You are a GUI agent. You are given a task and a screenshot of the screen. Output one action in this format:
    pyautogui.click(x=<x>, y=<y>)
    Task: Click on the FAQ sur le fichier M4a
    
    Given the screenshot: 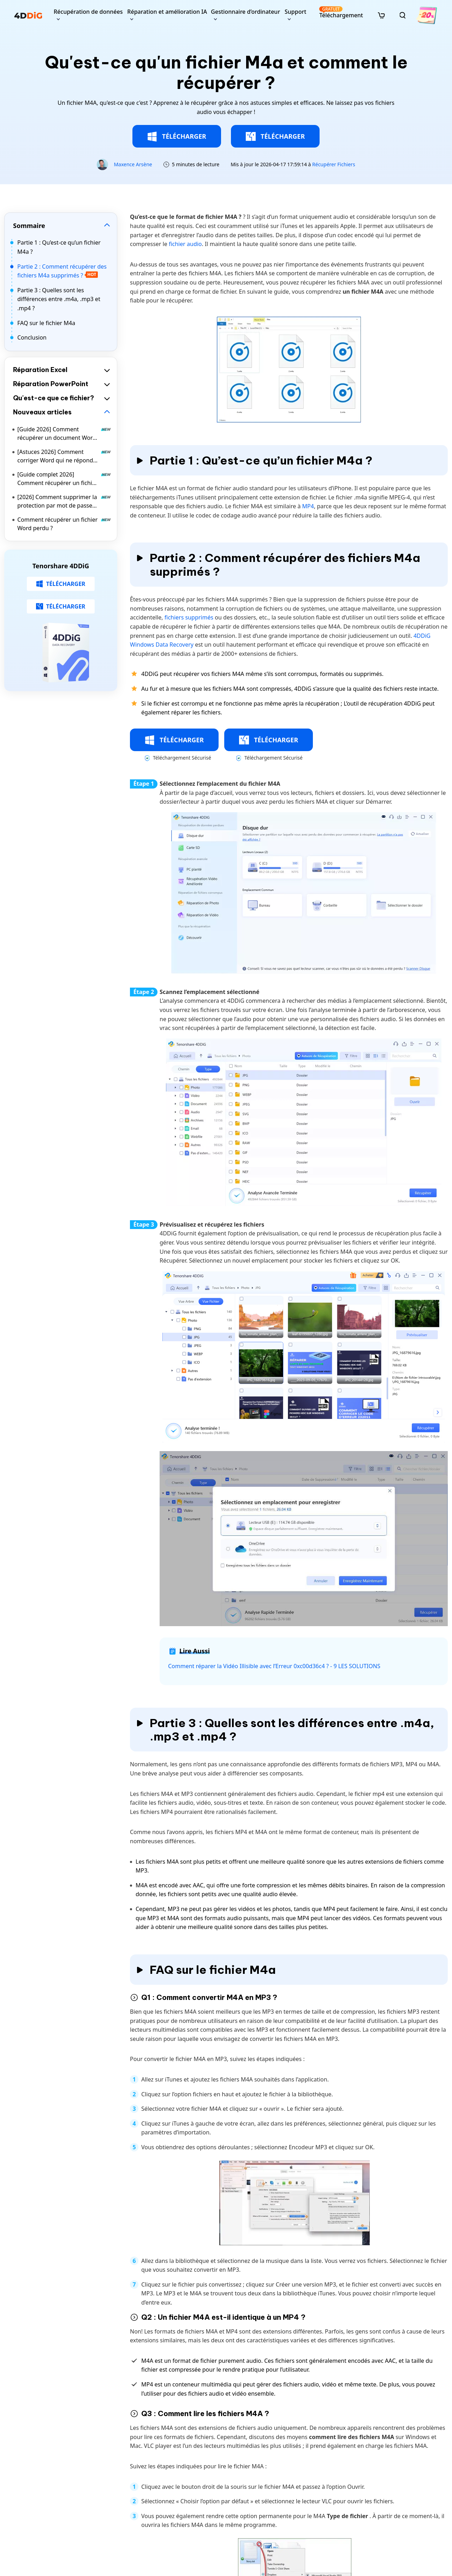 What is the action you would take?
    pyautogui.click(x=46, y=323)
    